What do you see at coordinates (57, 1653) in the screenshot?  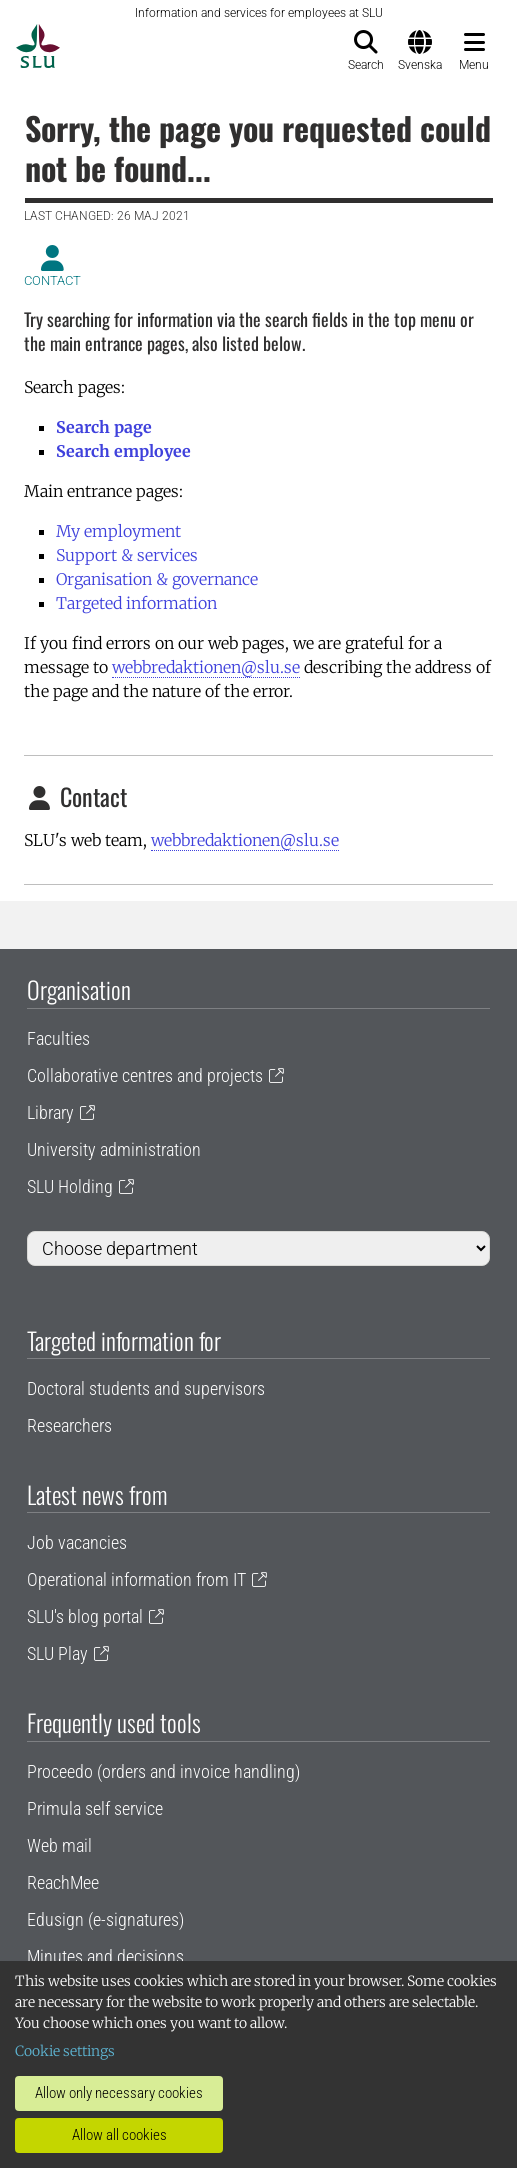 I see `SLU Play` at bounding box center [57, 1653].